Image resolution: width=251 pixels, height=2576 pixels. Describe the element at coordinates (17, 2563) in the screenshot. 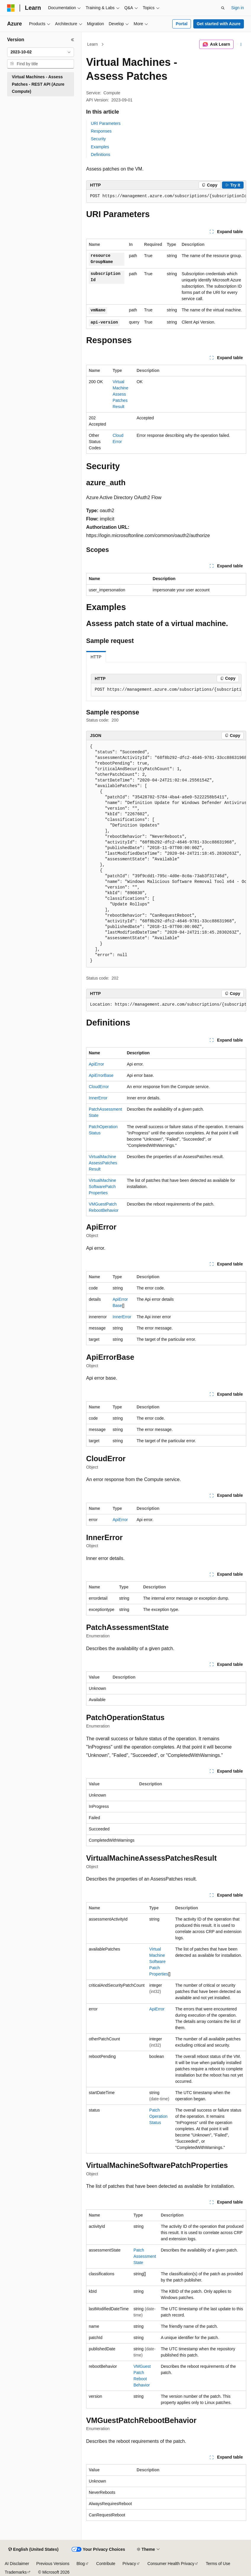

I see `AI Disclaimer` at that location.